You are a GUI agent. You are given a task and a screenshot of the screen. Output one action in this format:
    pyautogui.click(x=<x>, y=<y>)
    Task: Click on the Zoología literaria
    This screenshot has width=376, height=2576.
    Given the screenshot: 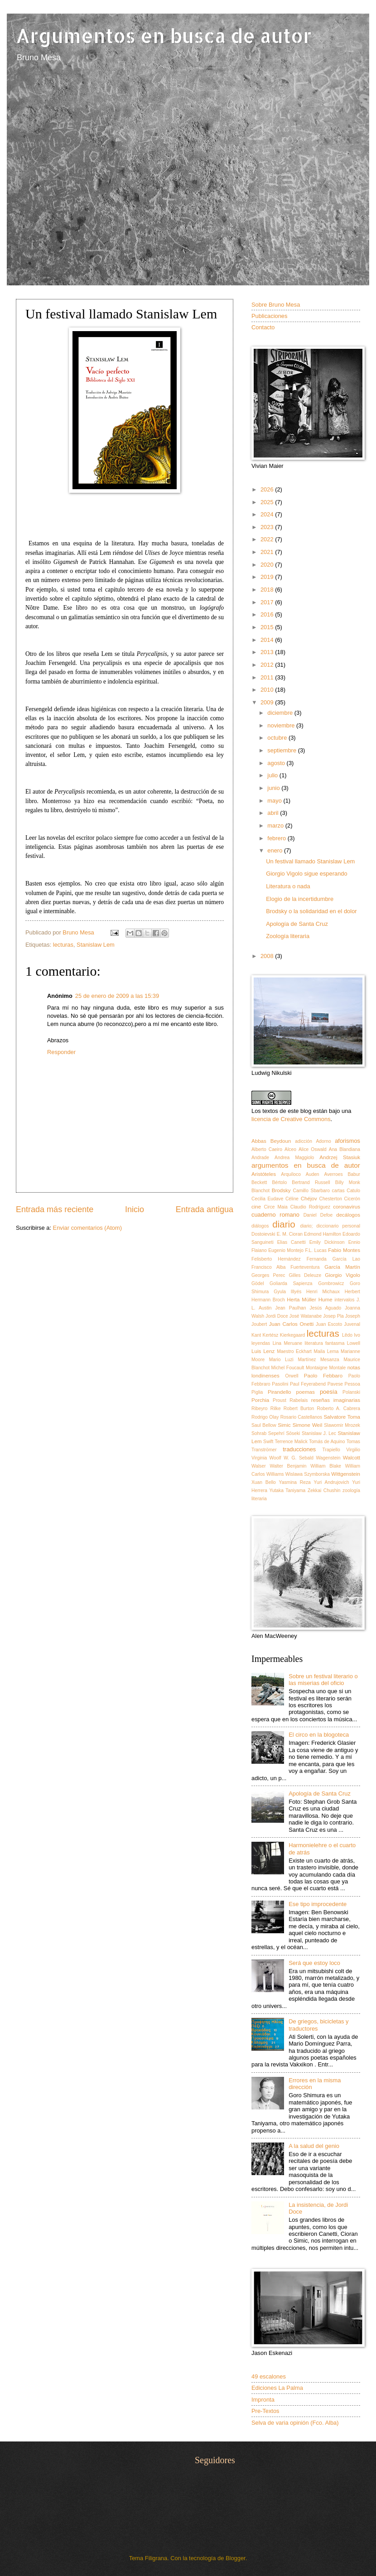 What is the action you would take?
    pyautogui.click(x=287, y=936)
    